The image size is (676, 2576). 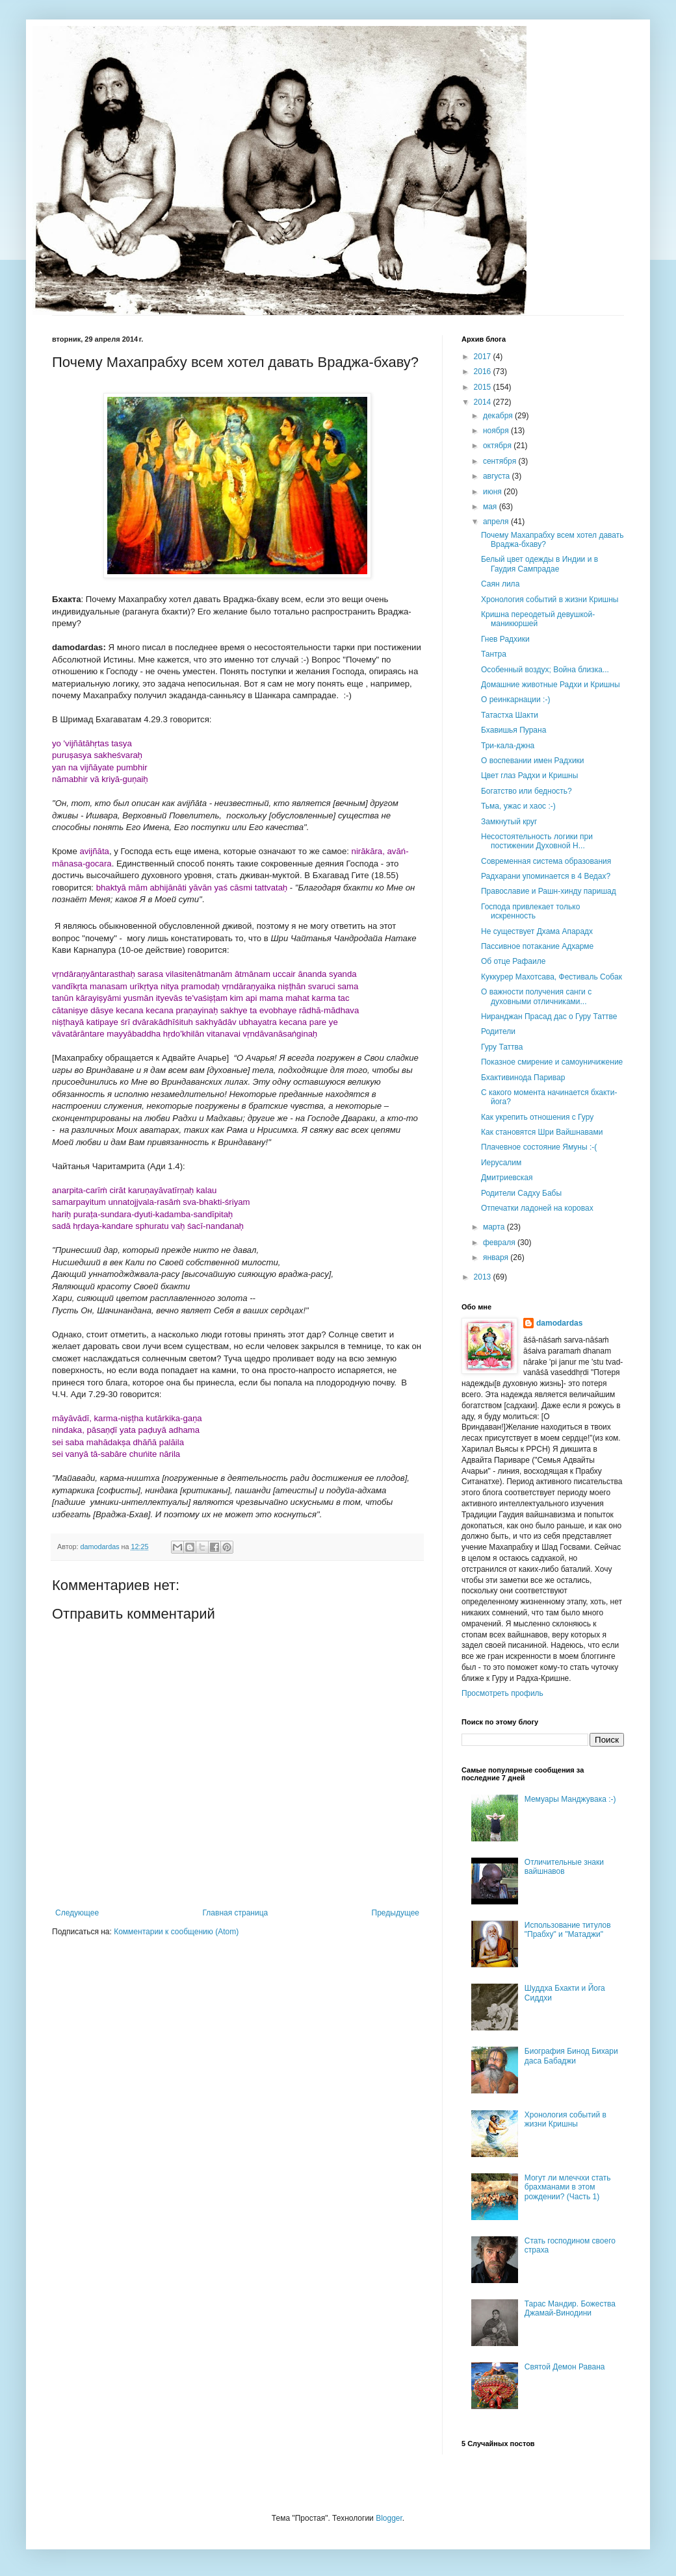 I want to click on Тьма, ужас и хаос :-), so click(x=518, y=806).